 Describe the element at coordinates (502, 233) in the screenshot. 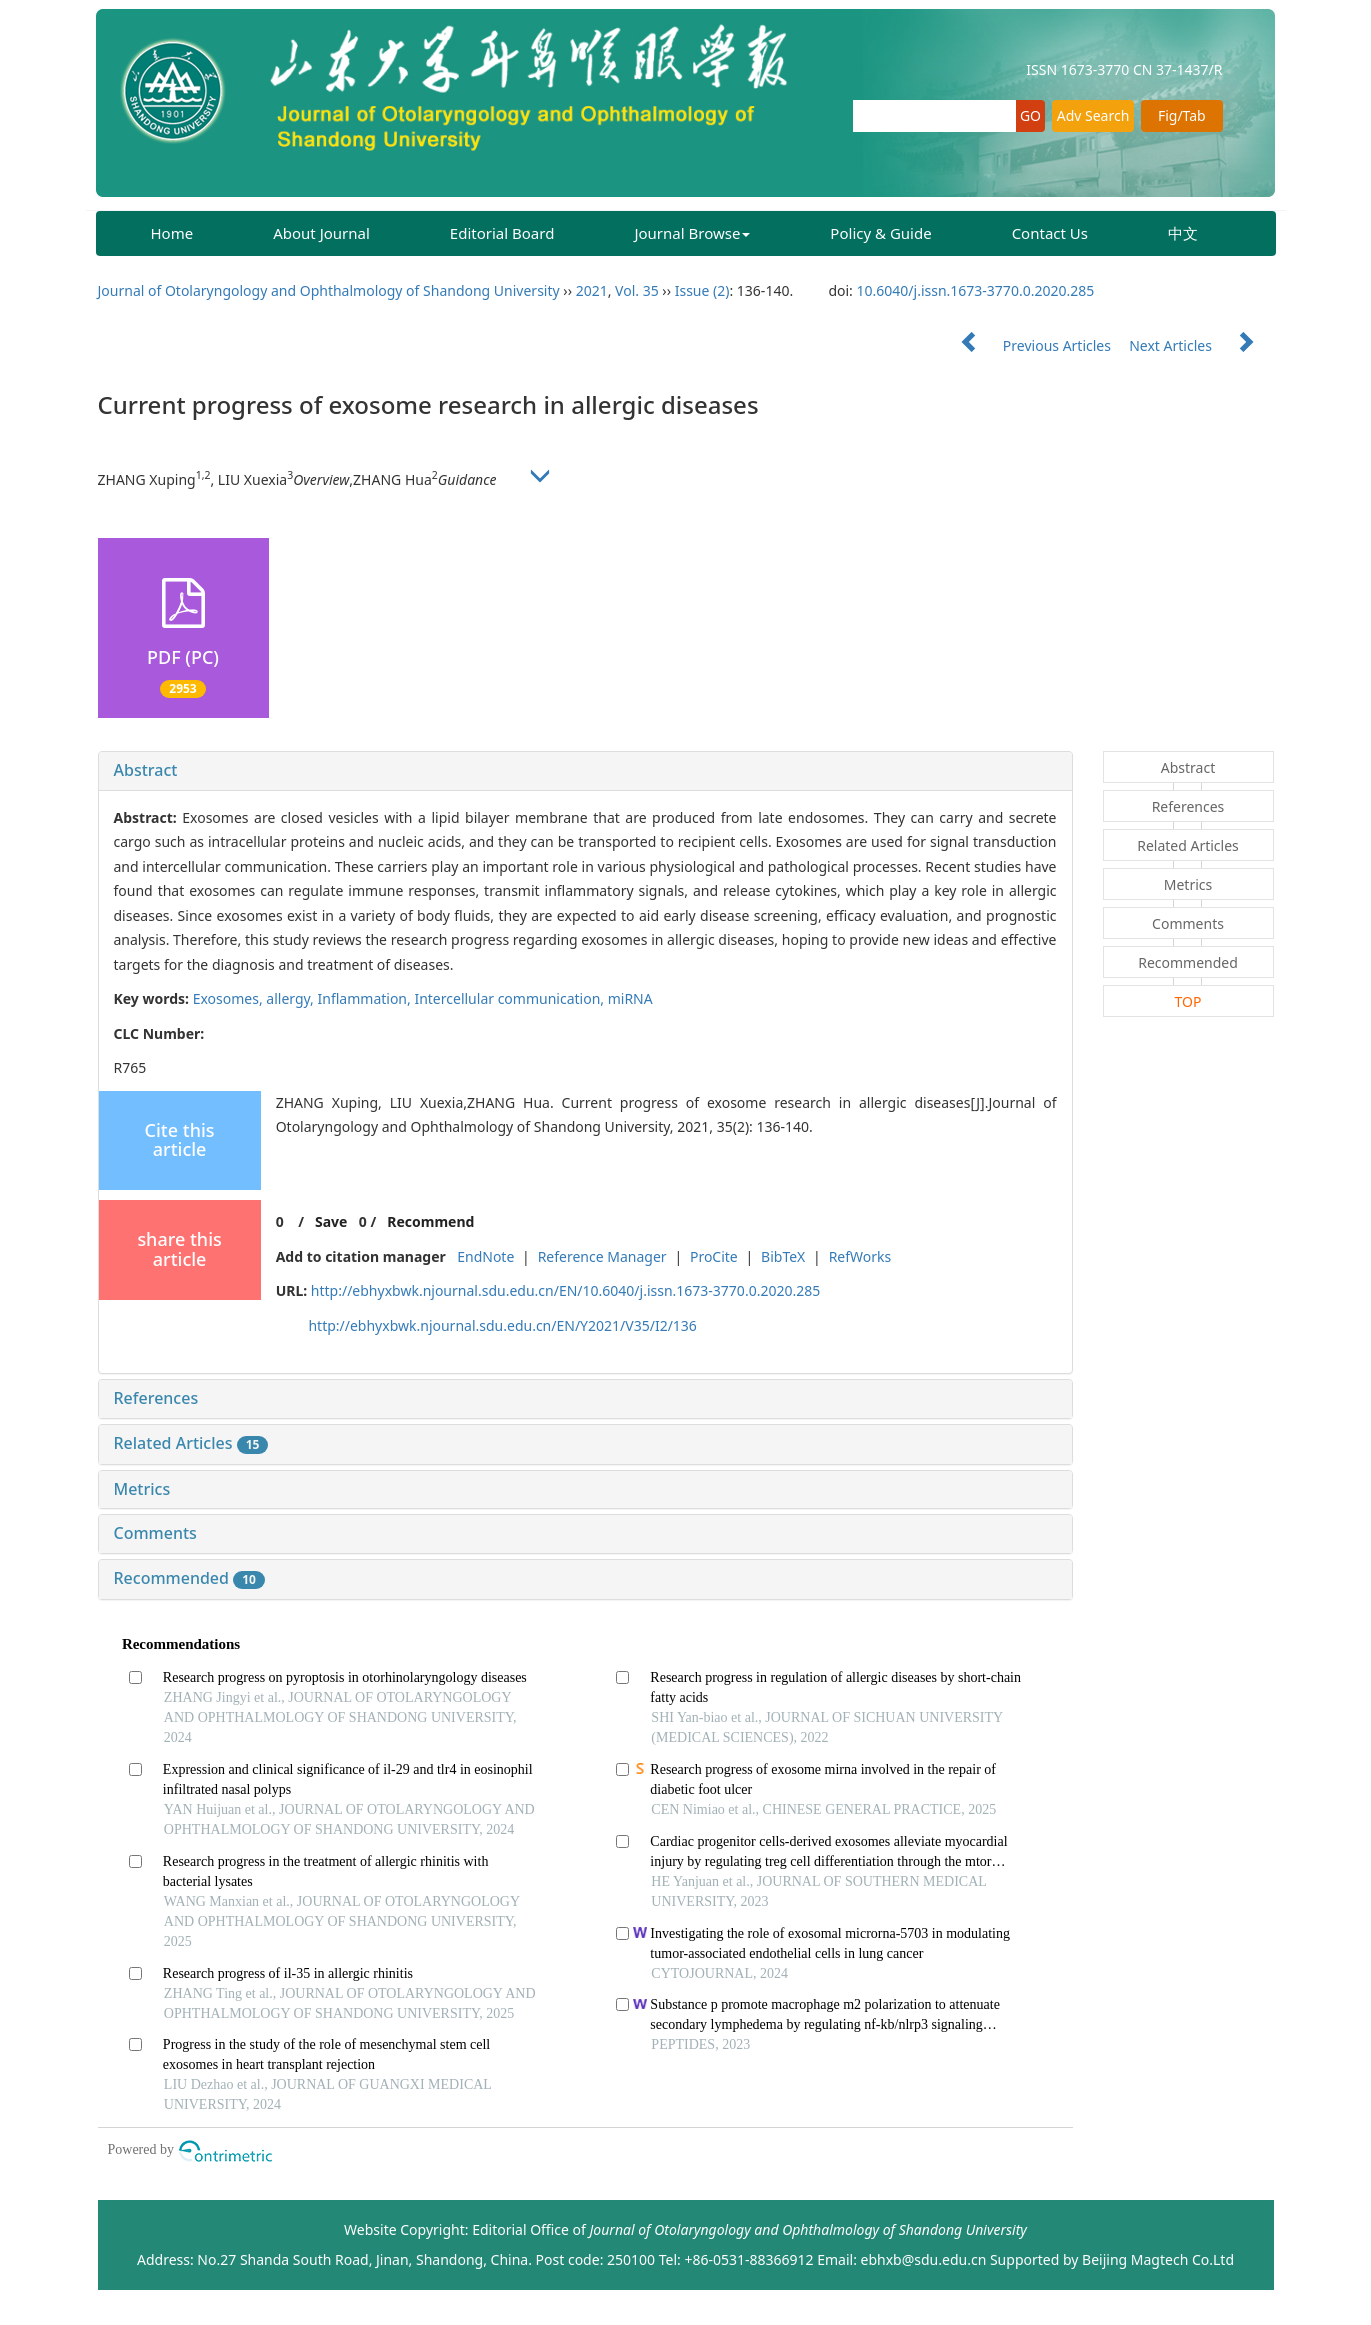

I see `Editorial Board` at that location.